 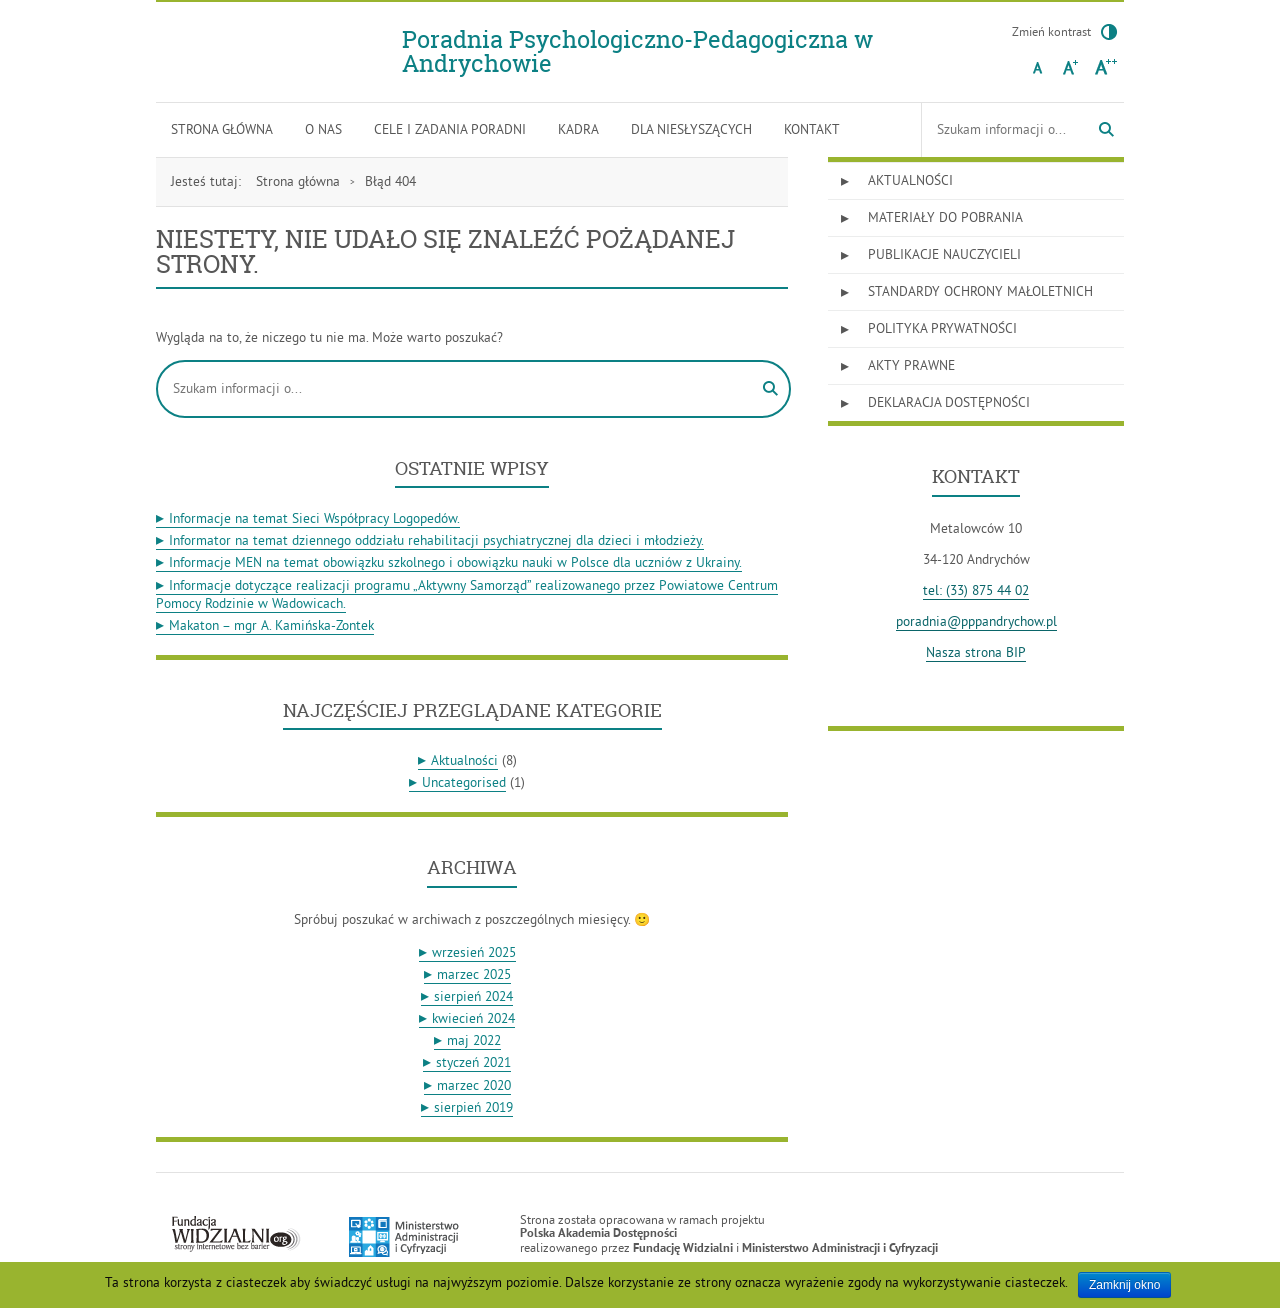 What do you see at coordinates (976, 621) in the screenshot?
I see `poradnia@pppandrychow.pl` at bounding box center [976, 621].